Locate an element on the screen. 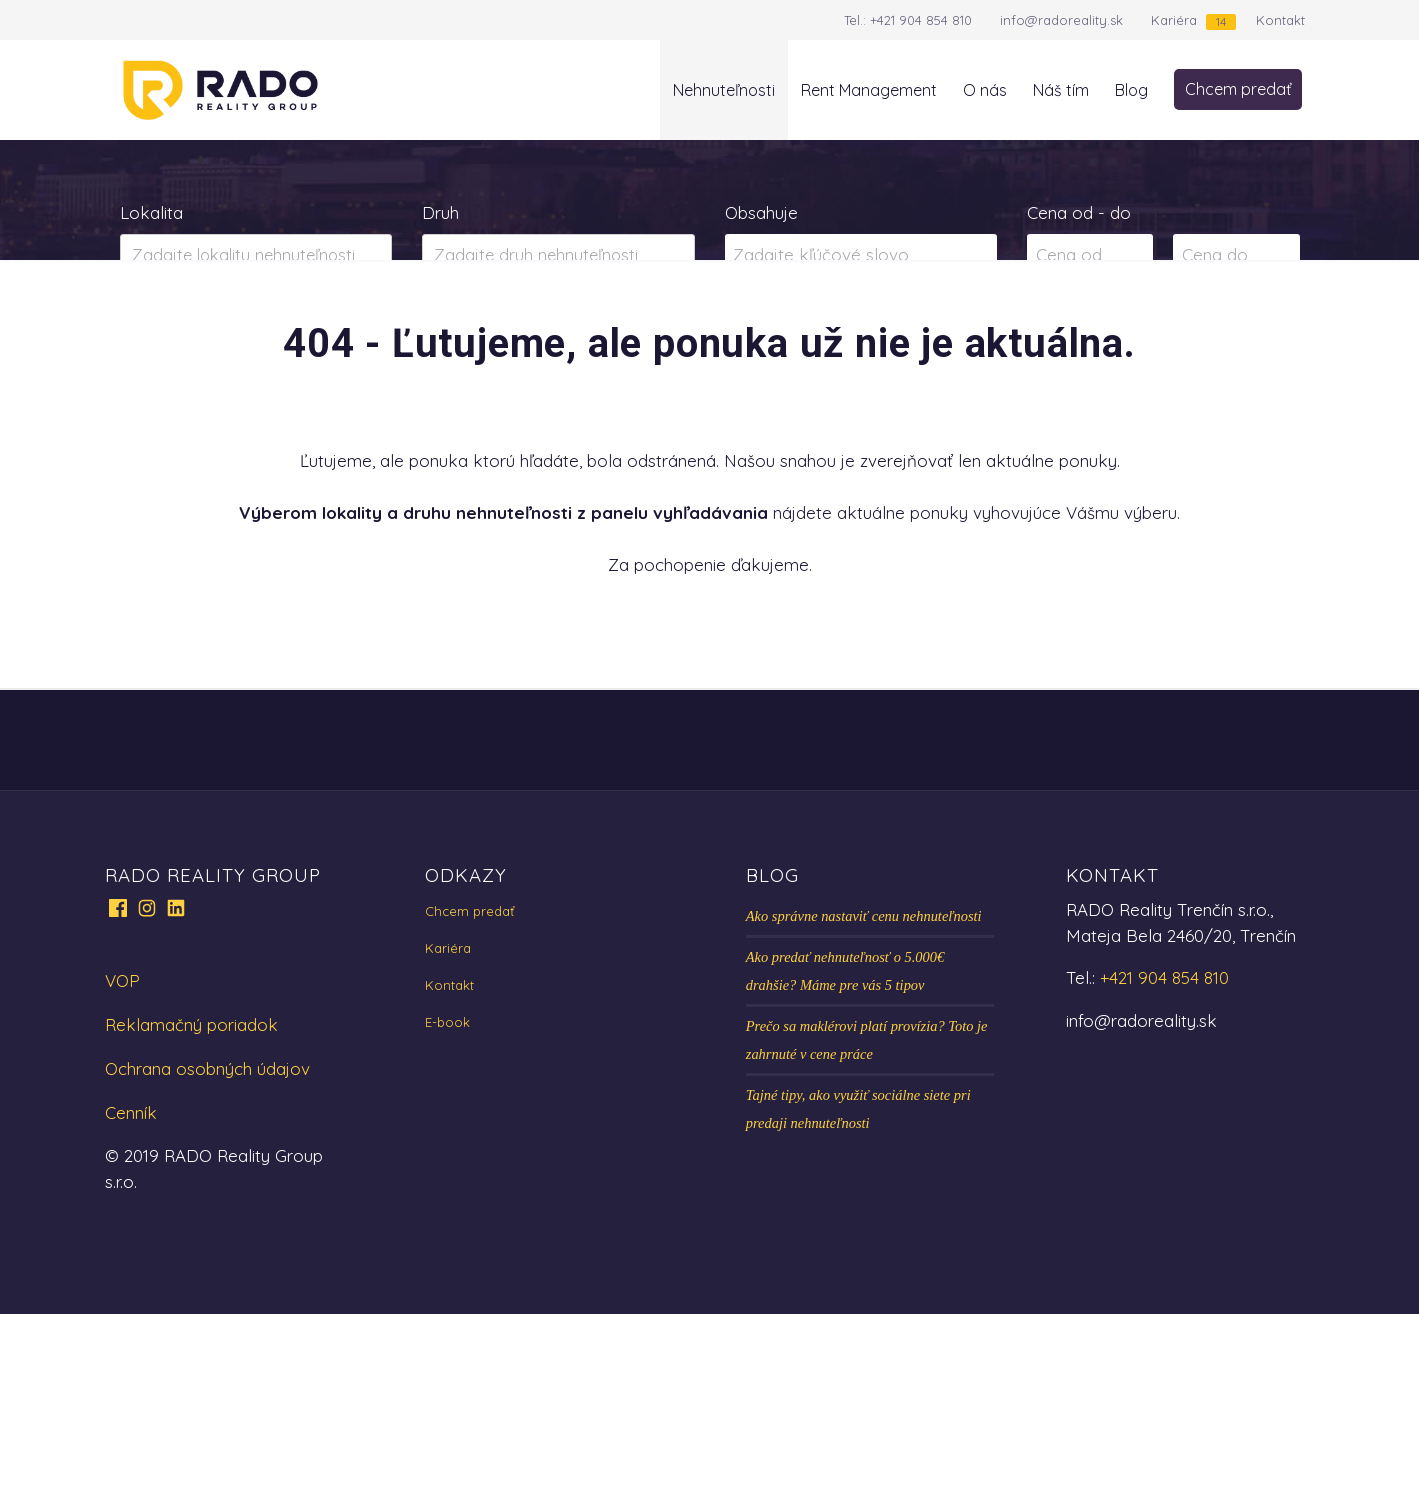 Image resolution: width=1419 pixels, height=1499 pixels. Nehnuteľnosti is located at coordinates (724, 90).